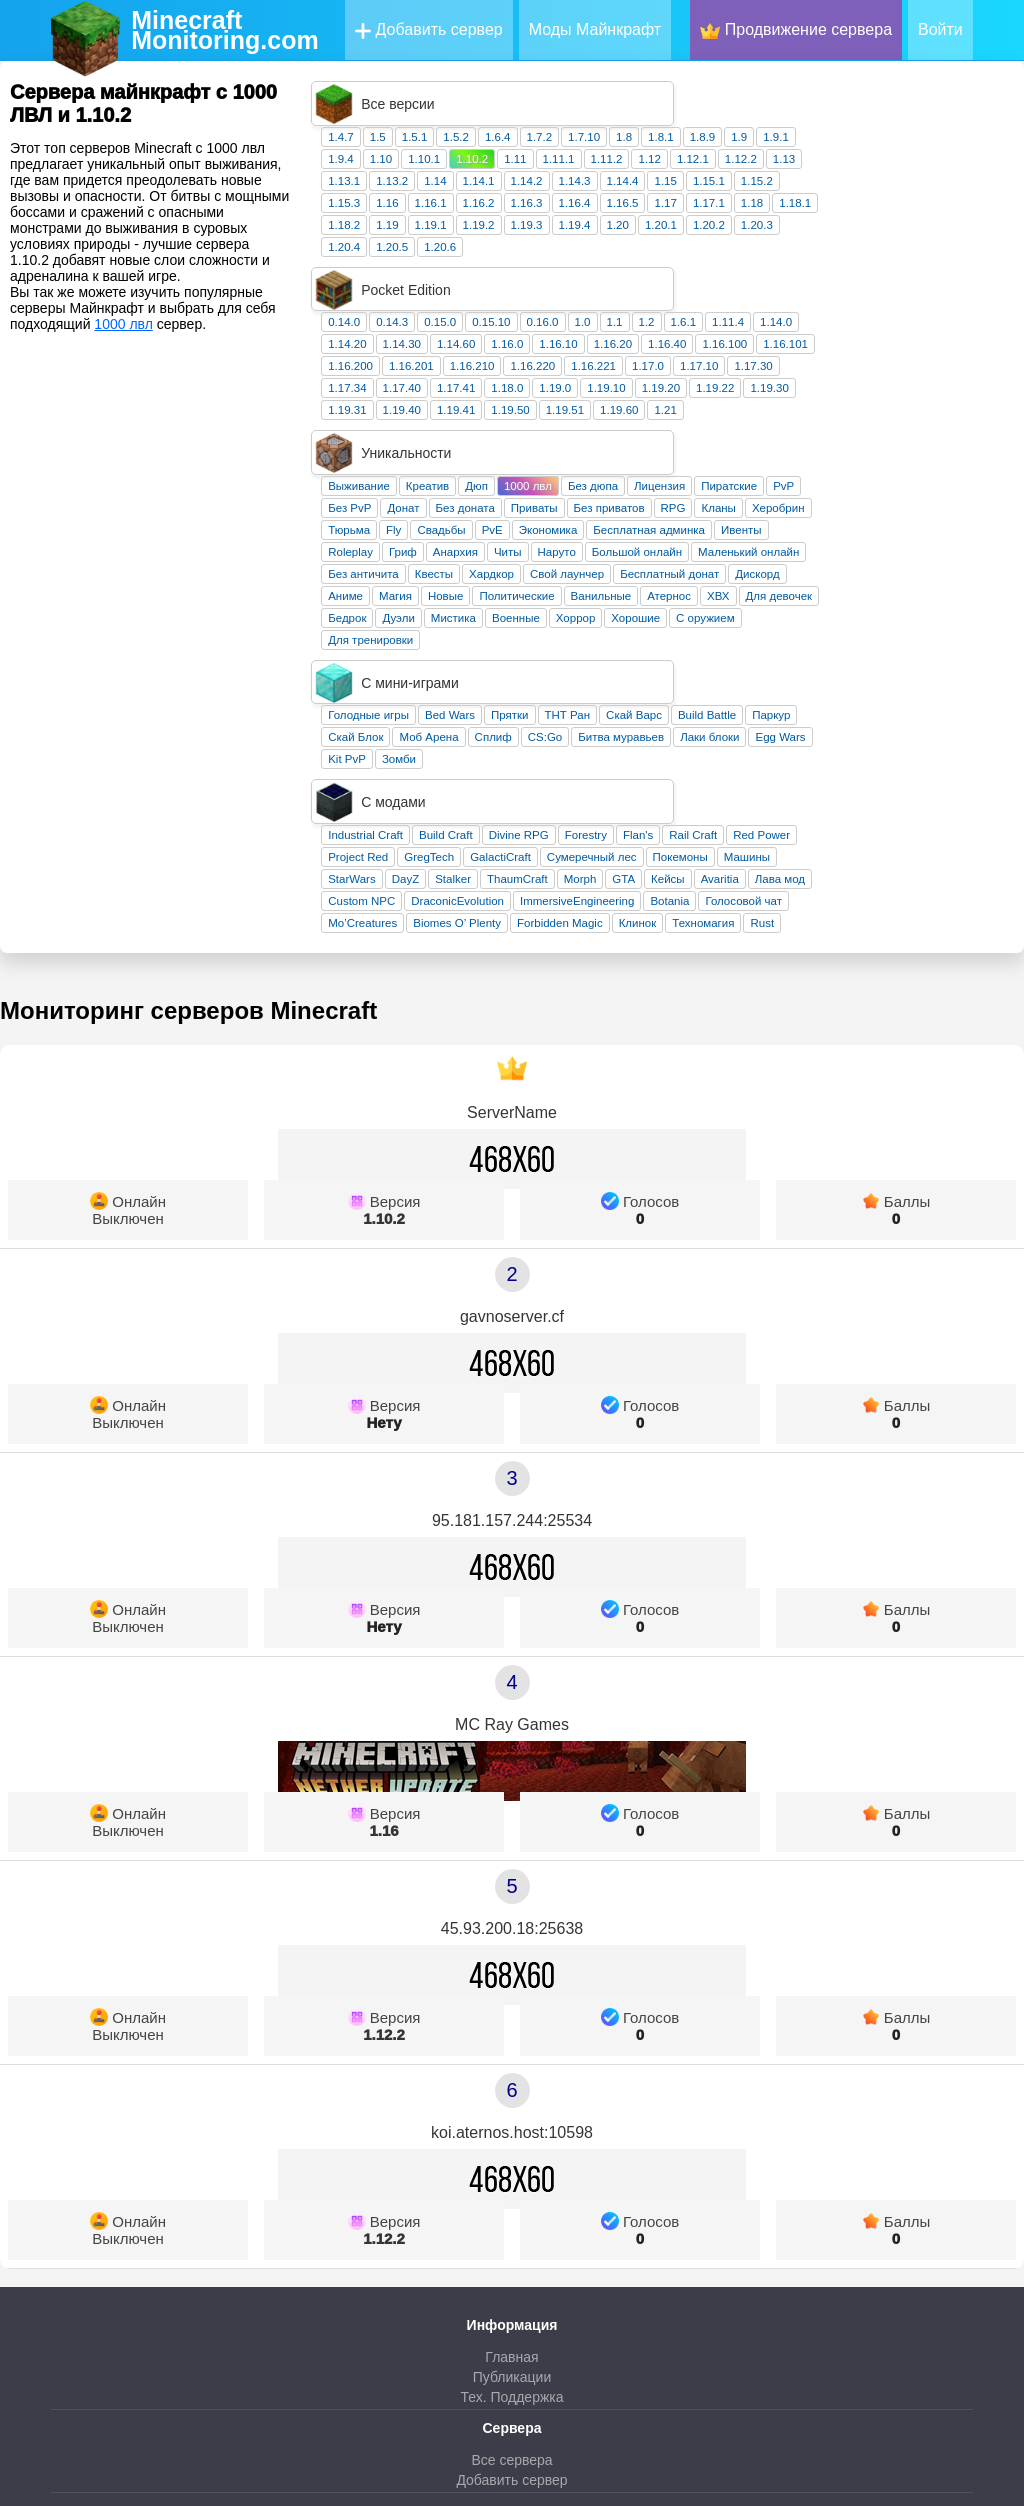  Describe the element at coordinates (581, 581) in the screenshot. I see `Зомби` at that location.